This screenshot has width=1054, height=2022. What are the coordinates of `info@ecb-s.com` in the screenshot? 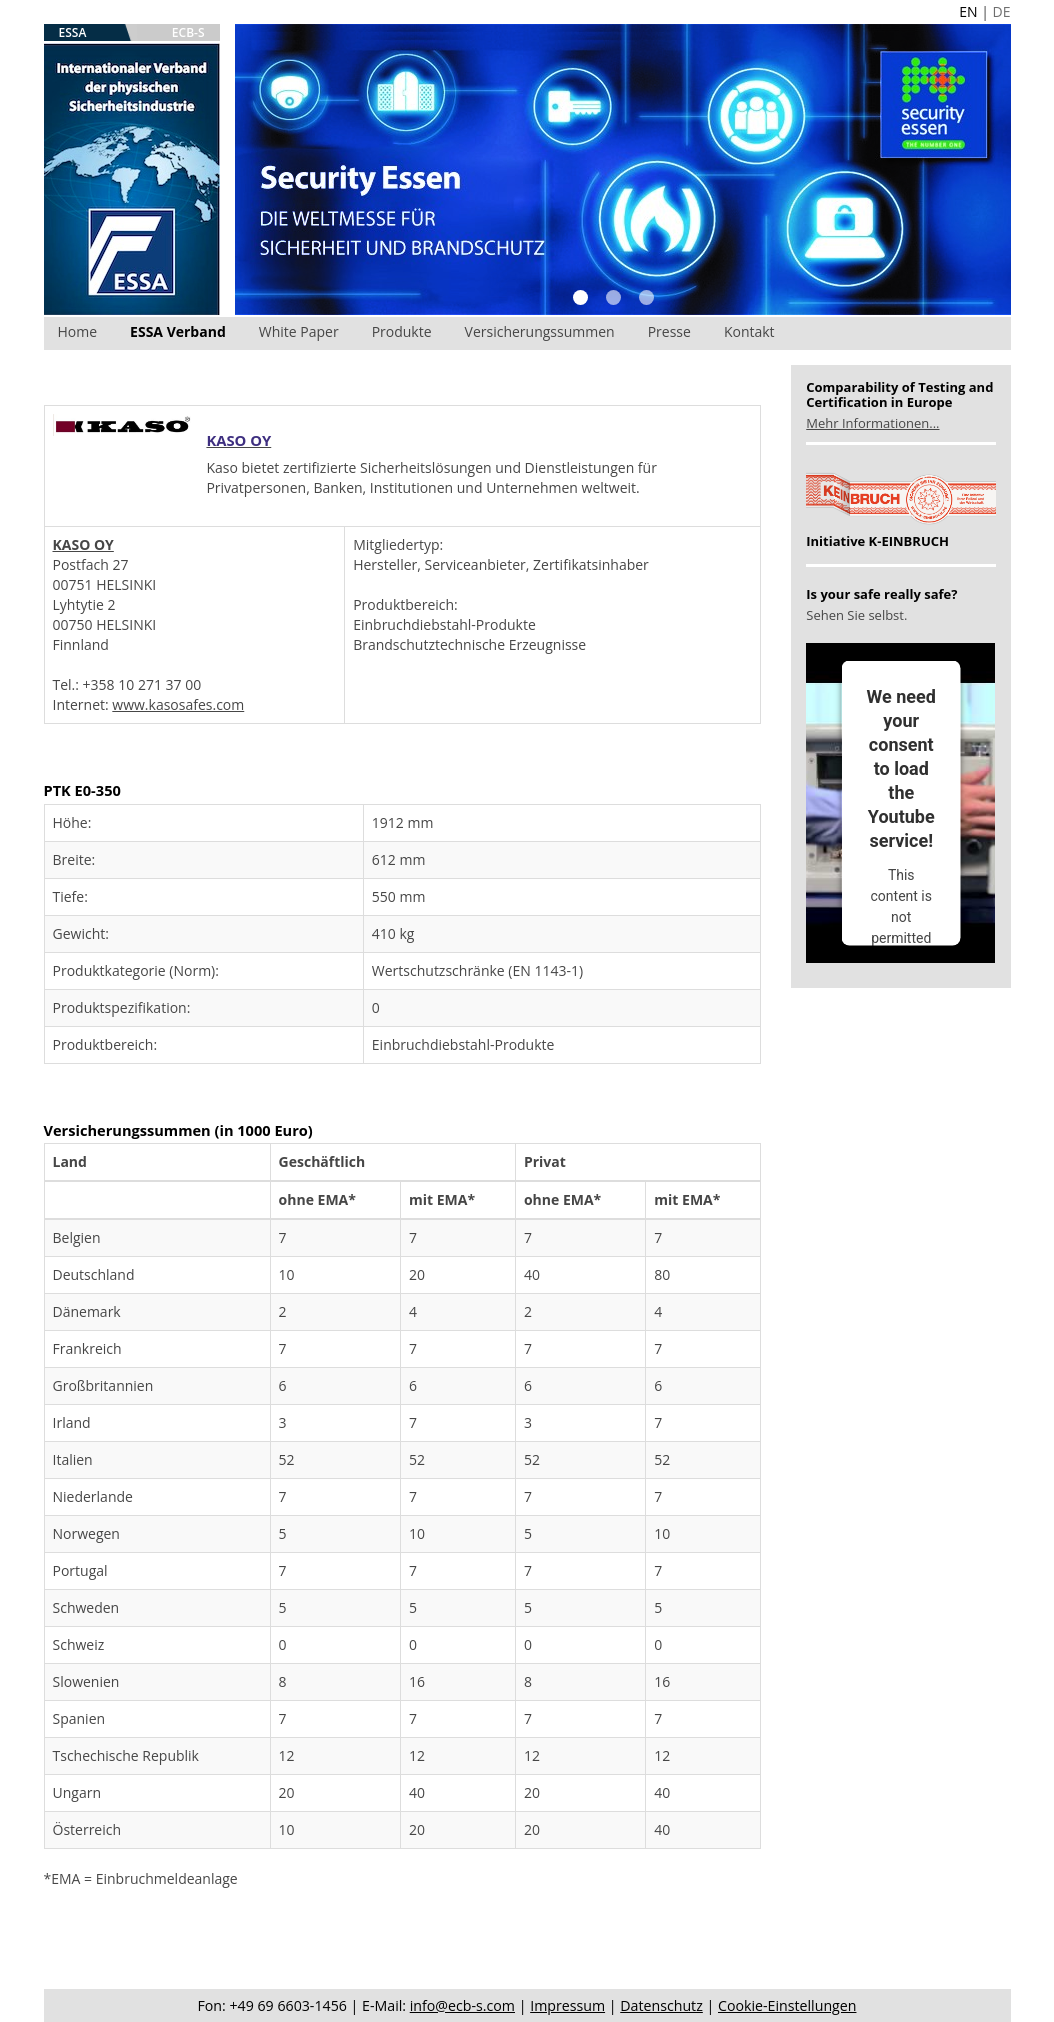 It's located at (462, 2005).